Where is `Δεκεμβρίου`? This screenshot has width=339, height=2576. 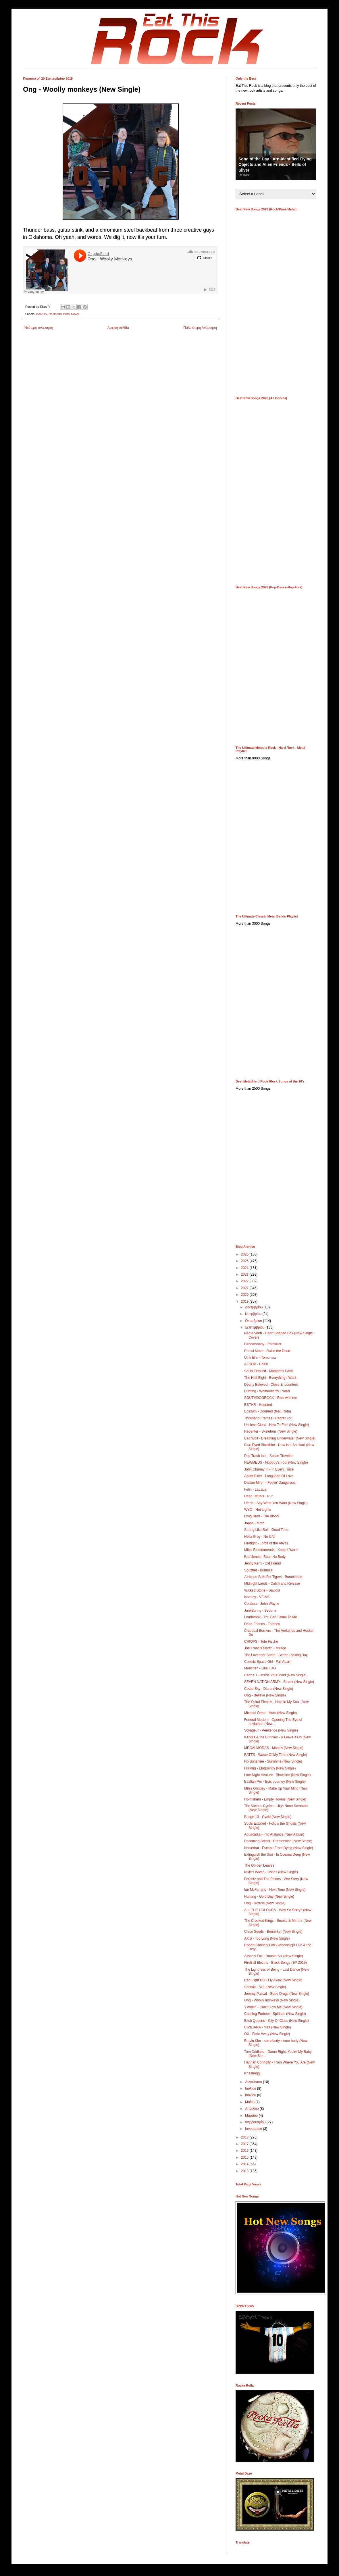 Δεκεμβρίου is located at coordinates (254, 1307).